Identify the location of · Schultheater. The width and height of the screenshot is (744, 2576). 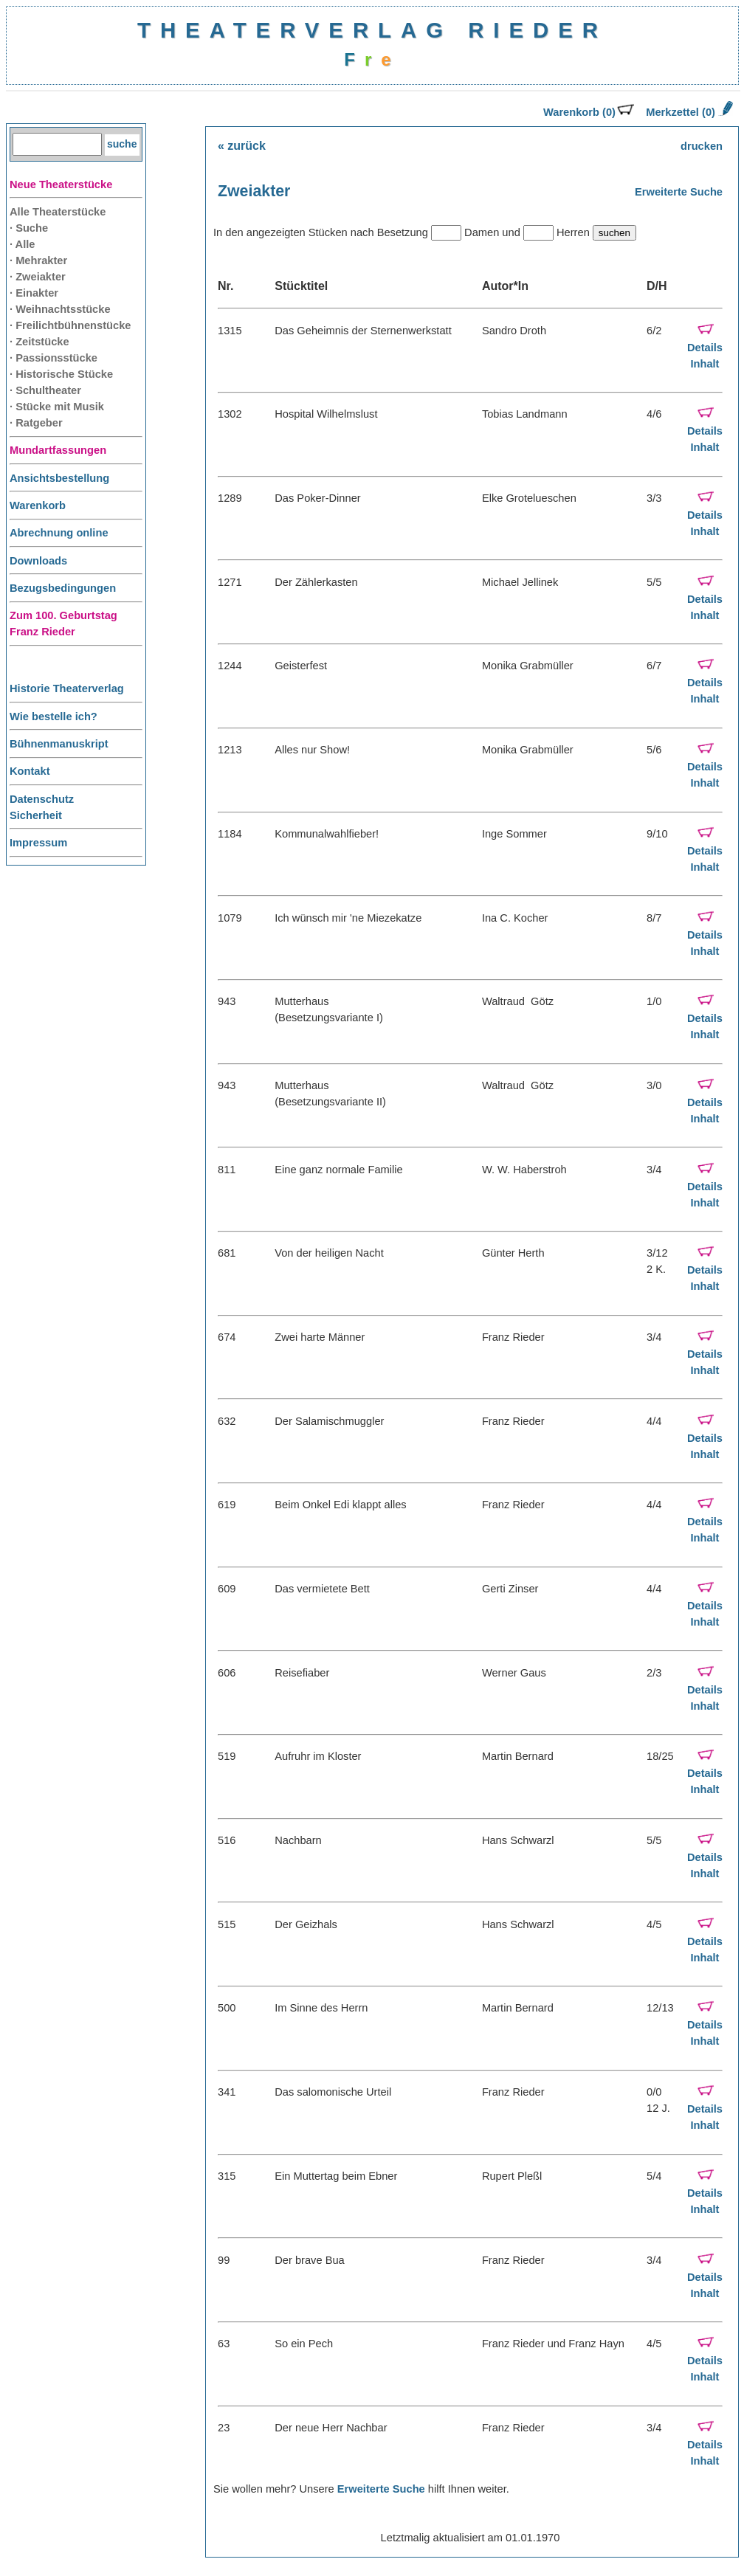
(45, 390).